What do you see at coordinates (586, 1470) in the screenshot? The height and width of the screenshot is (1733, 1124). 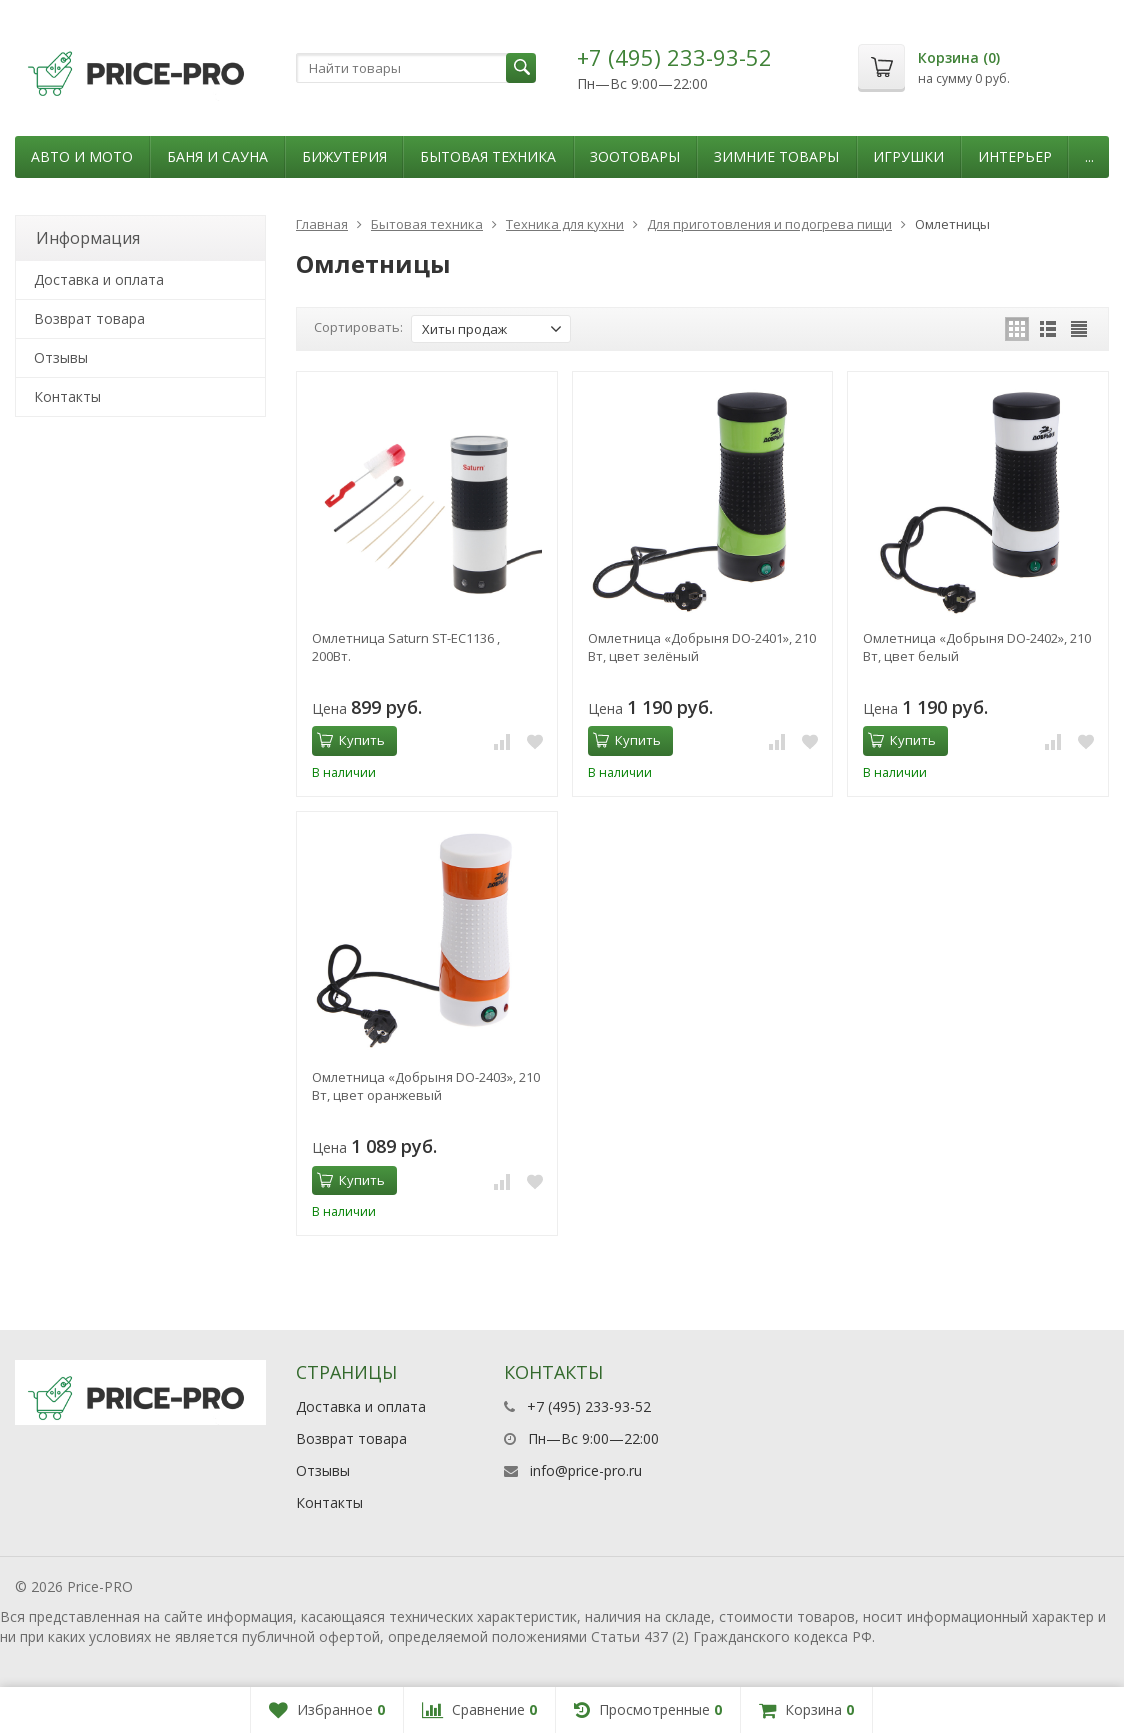 I see `info@price-pro.ru` at bounding box center [586, 1470].